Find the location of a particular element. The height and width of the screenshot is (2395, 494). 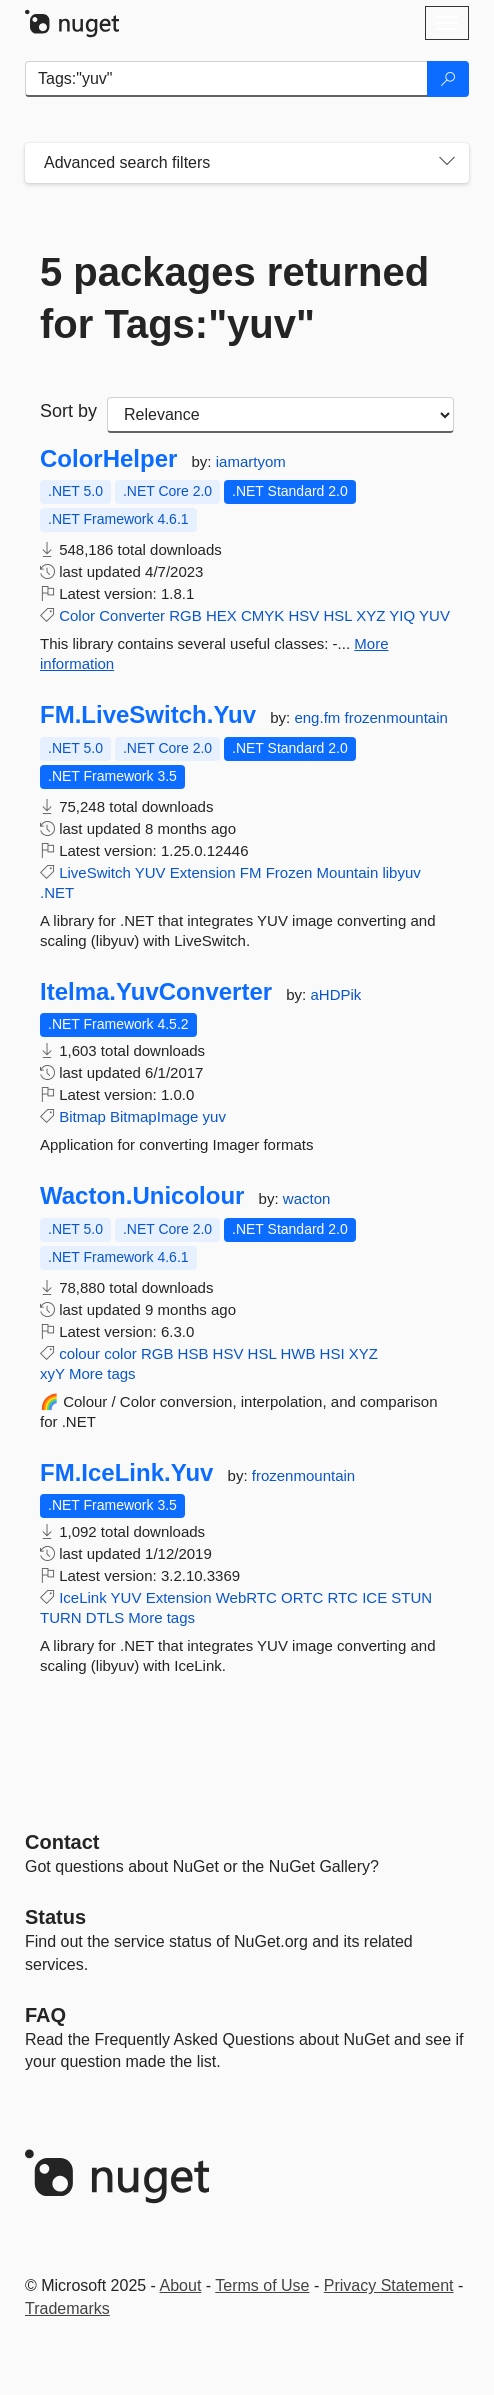

HSV is located at coordinates (303, 615).